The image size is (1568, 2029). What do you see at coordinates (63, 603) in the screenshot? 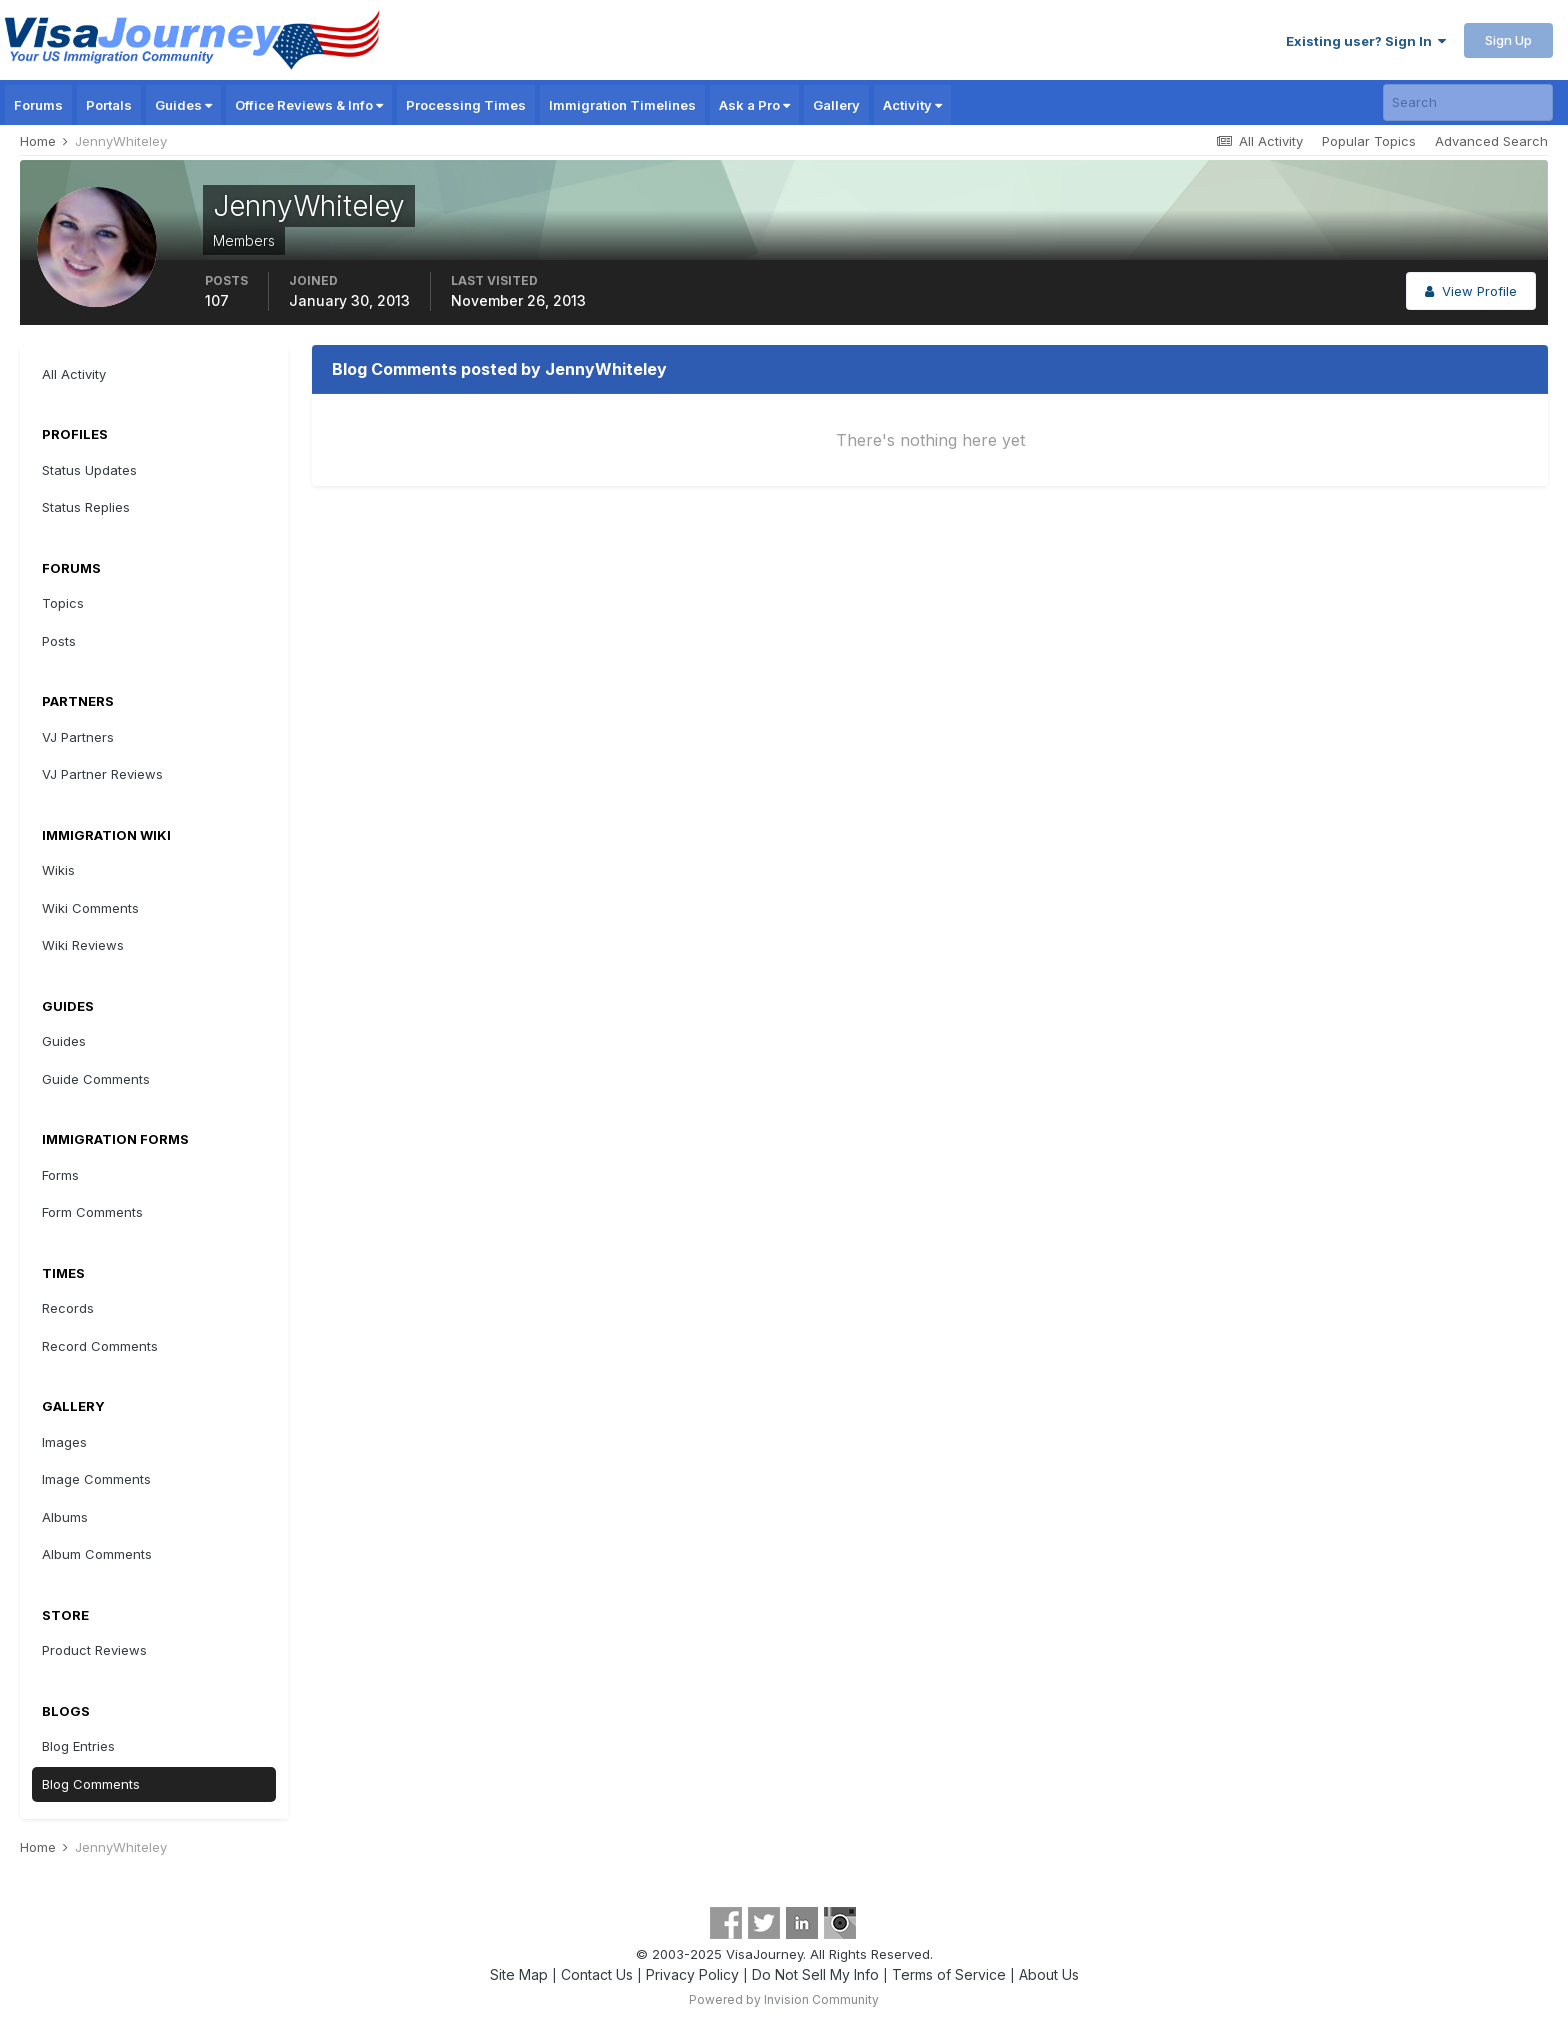
I see `Topics` at bounding box center [63, 603].